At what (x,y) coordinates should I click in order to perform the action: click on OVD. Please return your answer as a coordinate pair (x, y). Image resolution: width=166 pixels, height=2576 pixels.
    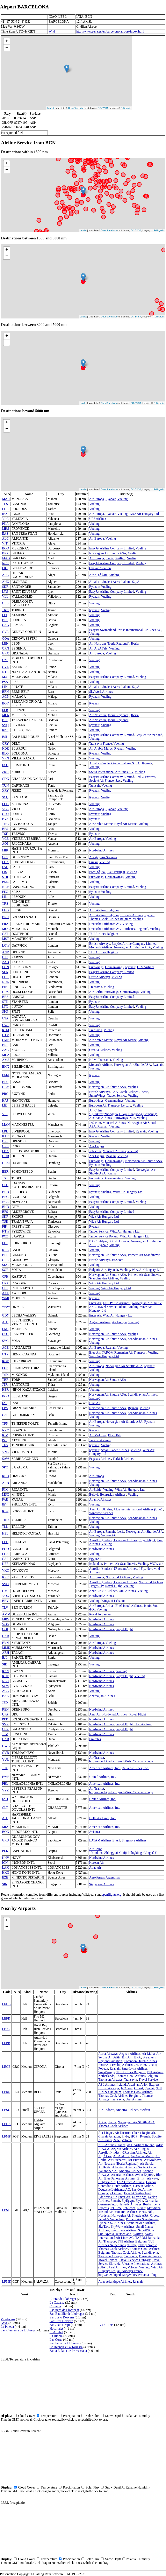
    Looking at the image, I should click on (5, 667).